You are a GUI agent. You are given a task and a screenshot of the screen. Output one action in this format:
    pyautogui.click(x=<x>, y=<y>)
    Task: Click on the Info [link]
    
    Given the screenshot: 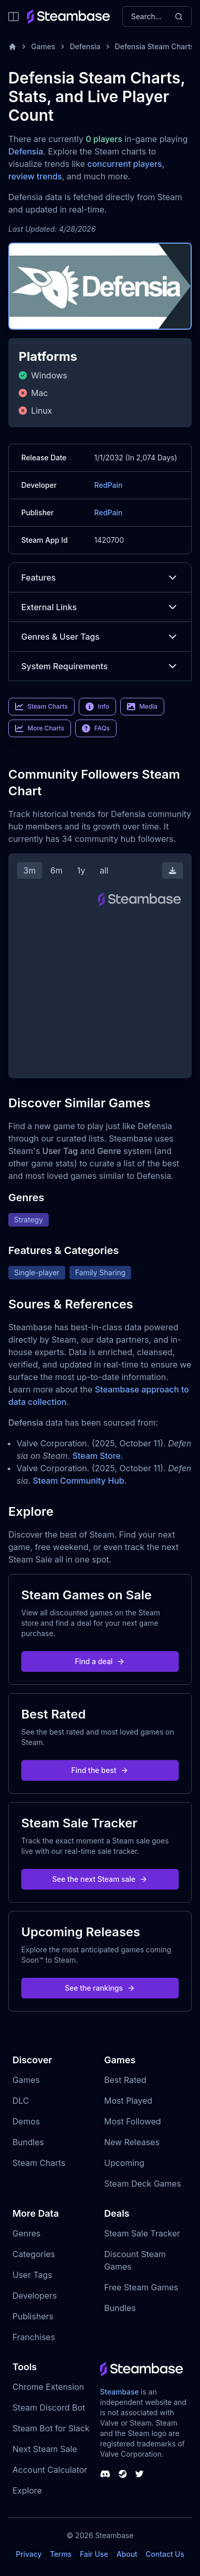 What is the action you would take?
    pyautogui.click(x=97, y=706)
    